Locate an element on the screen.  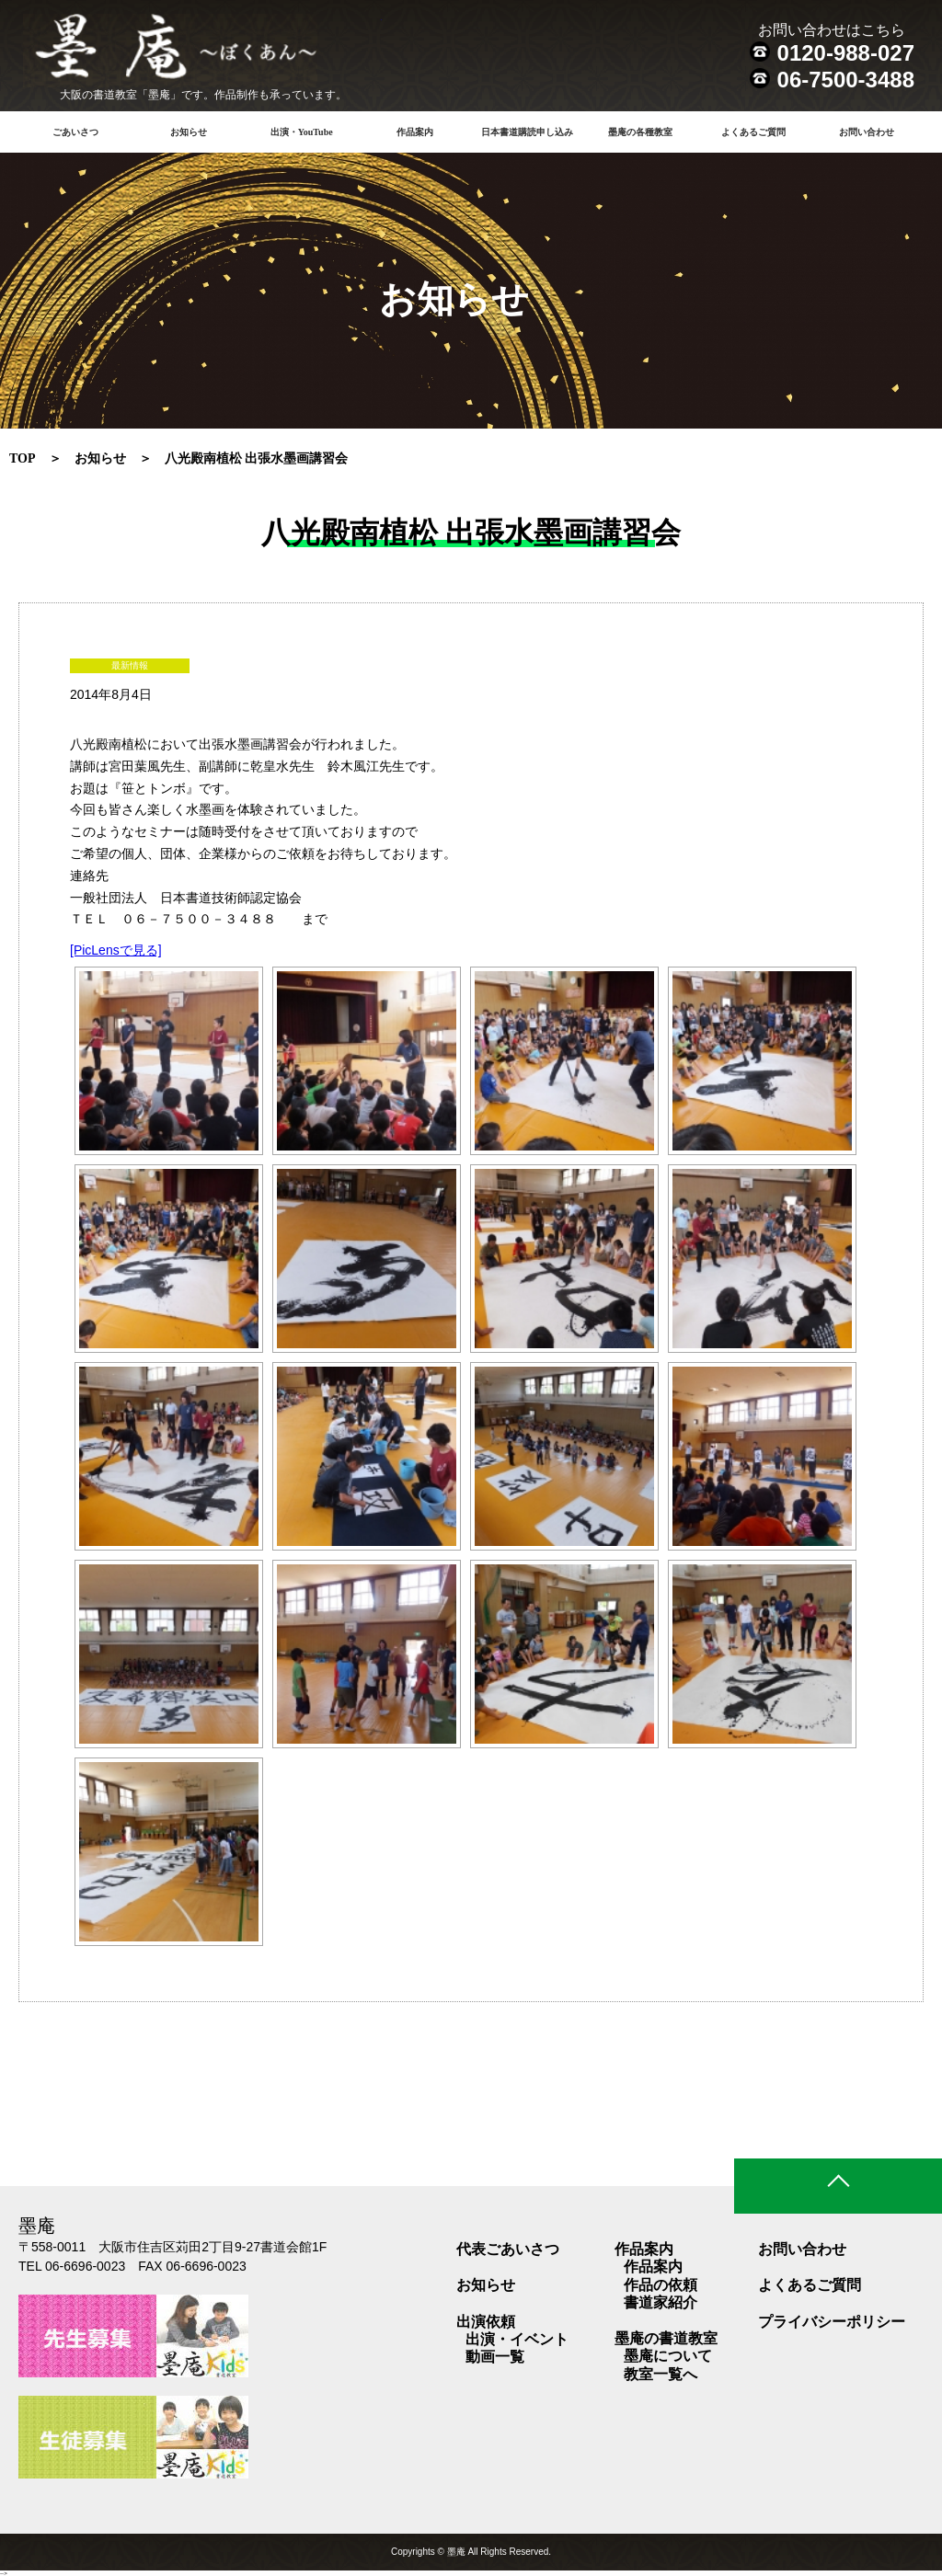
教室一覧へ is located at coordinates (660, 2374).